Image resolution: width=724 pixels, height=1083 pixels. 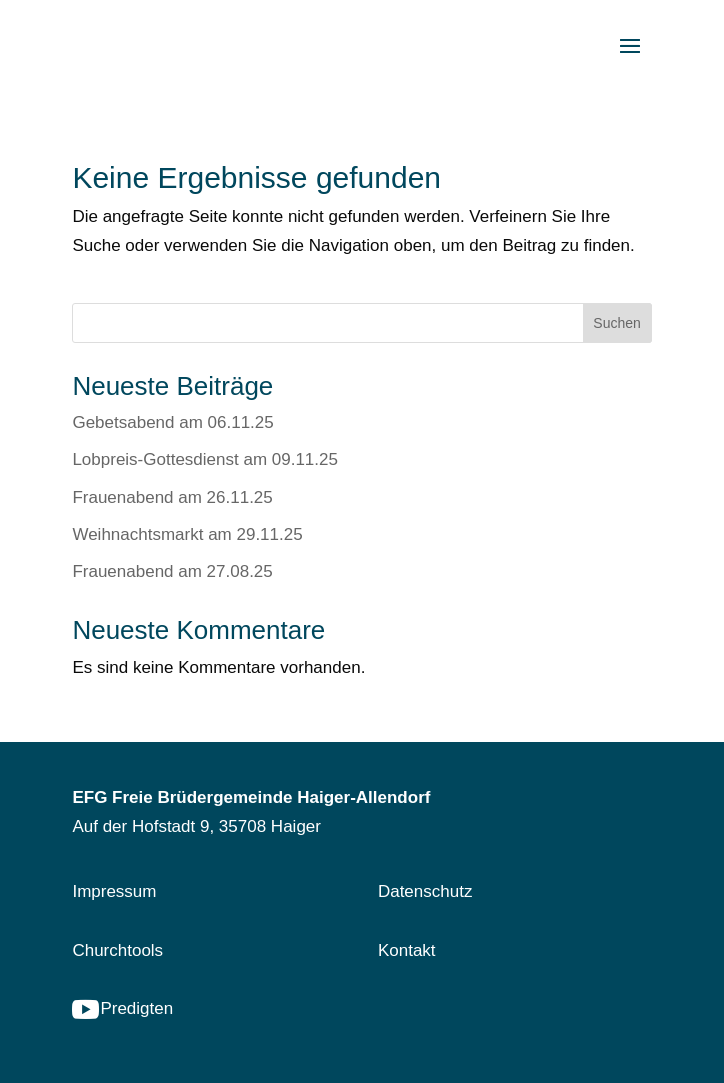 I want to click on Suchen, so click(x=616, y=323).